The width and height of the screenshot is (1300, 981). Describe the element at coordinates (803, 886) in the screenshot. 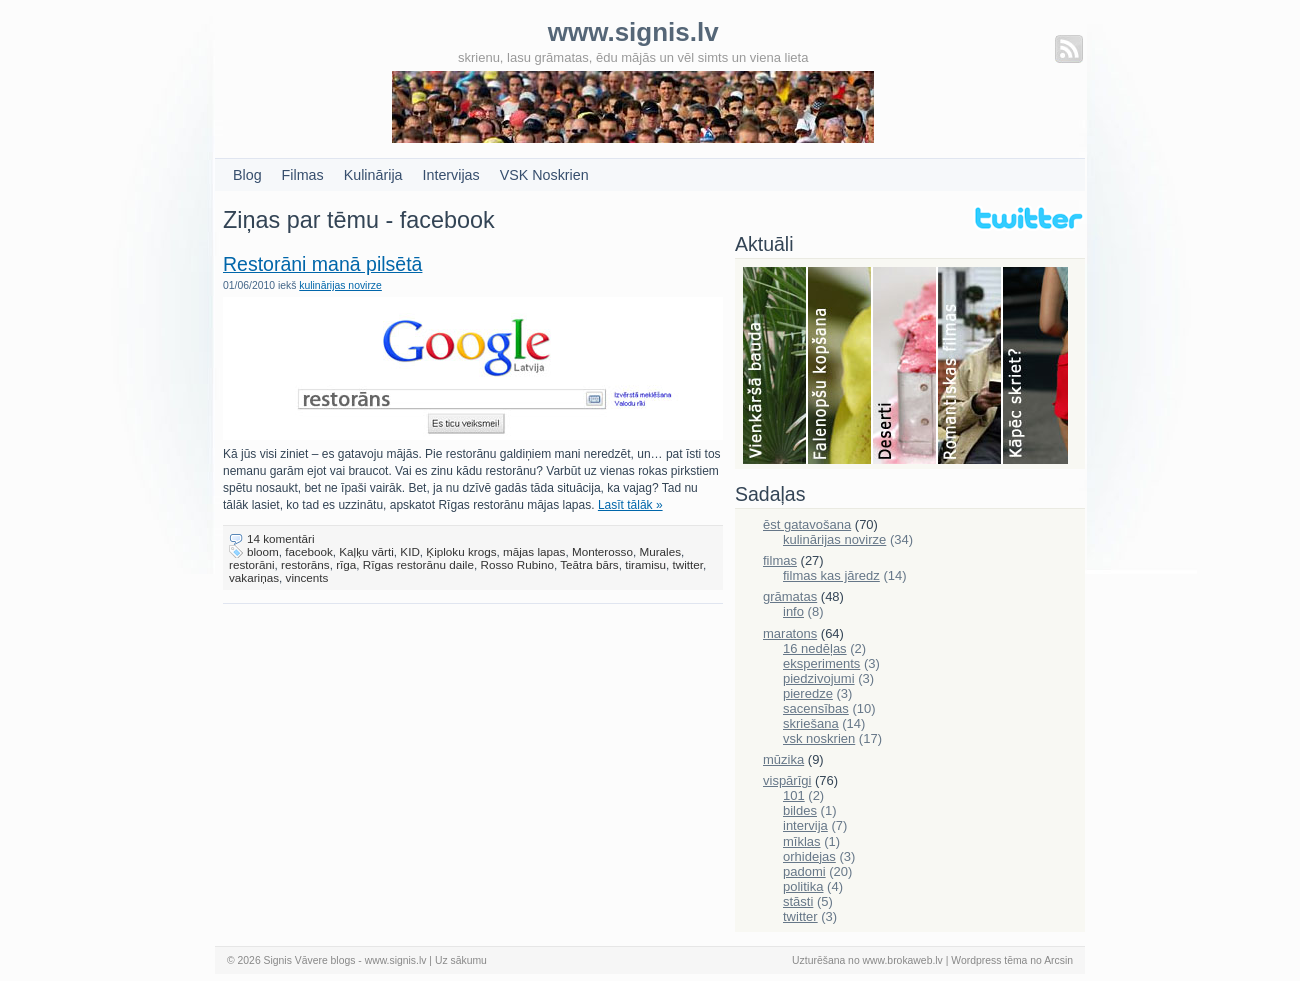

I see `politika` at that location.